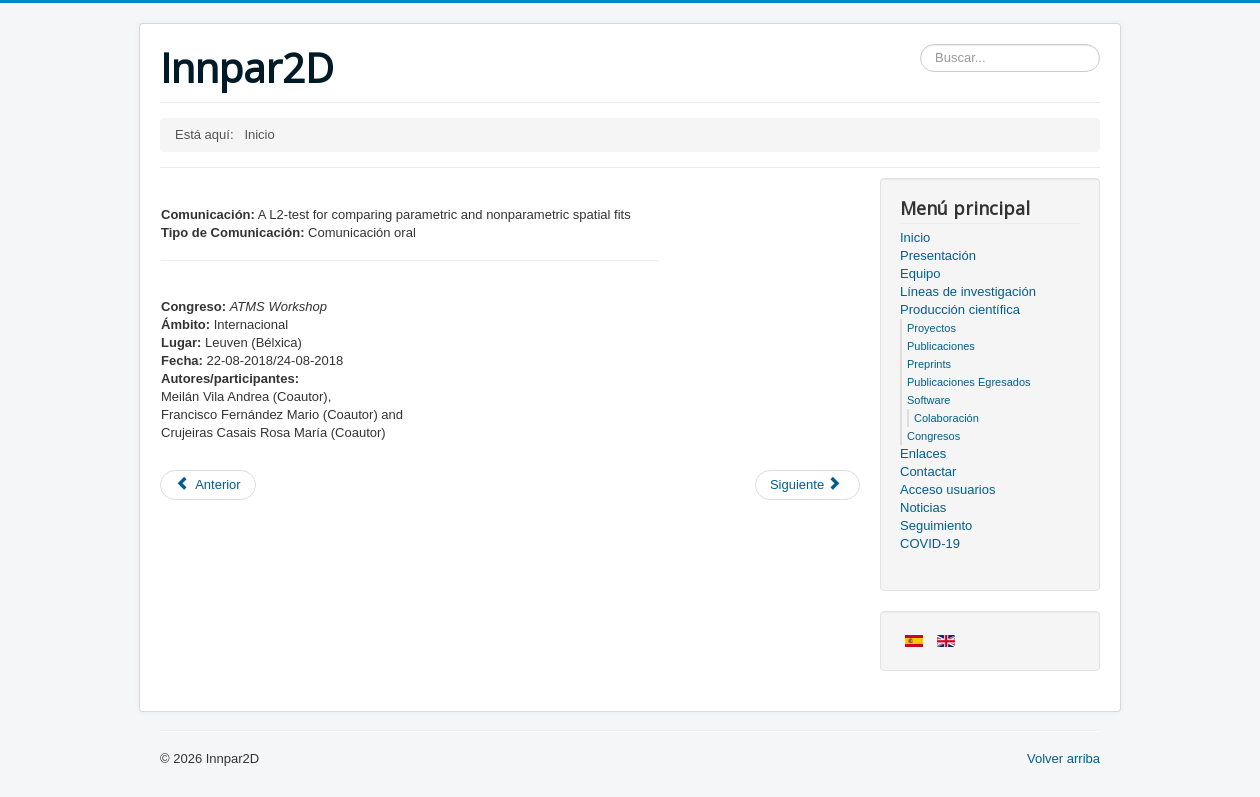 The image size is (1260, 797). Describe the element at coordinates (941, 346) in the screenshot. I see `Publicaciones` at that location.